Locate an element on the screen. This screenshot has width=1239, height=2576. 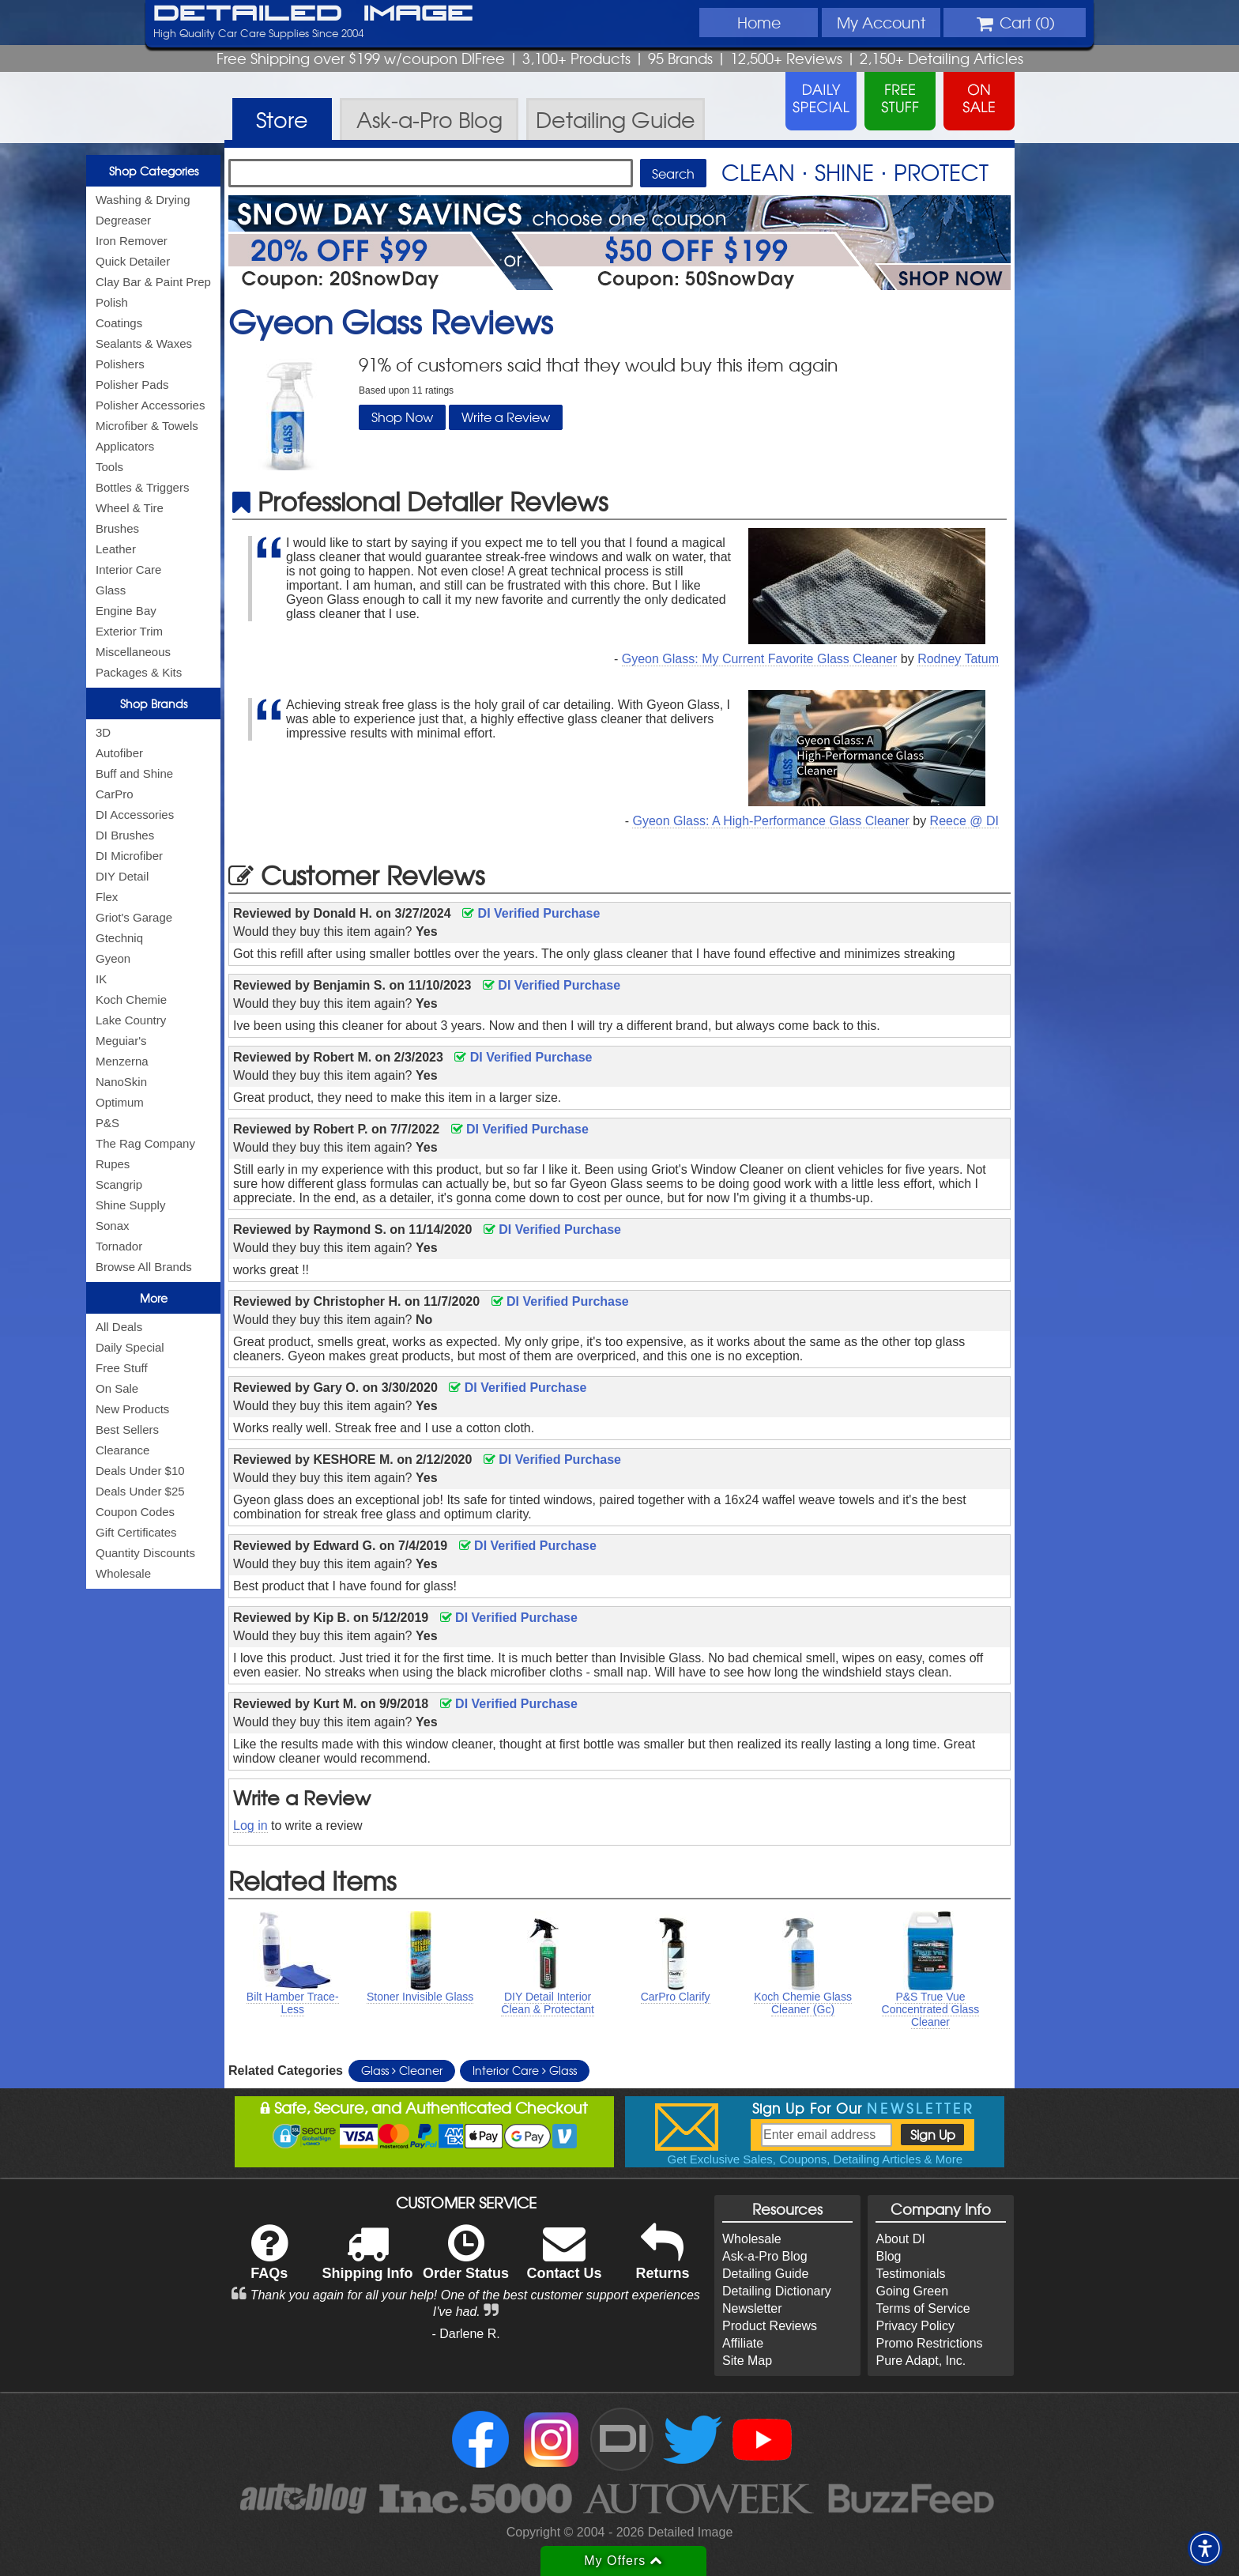
DI Brushes is located at coordinates (125, 835).